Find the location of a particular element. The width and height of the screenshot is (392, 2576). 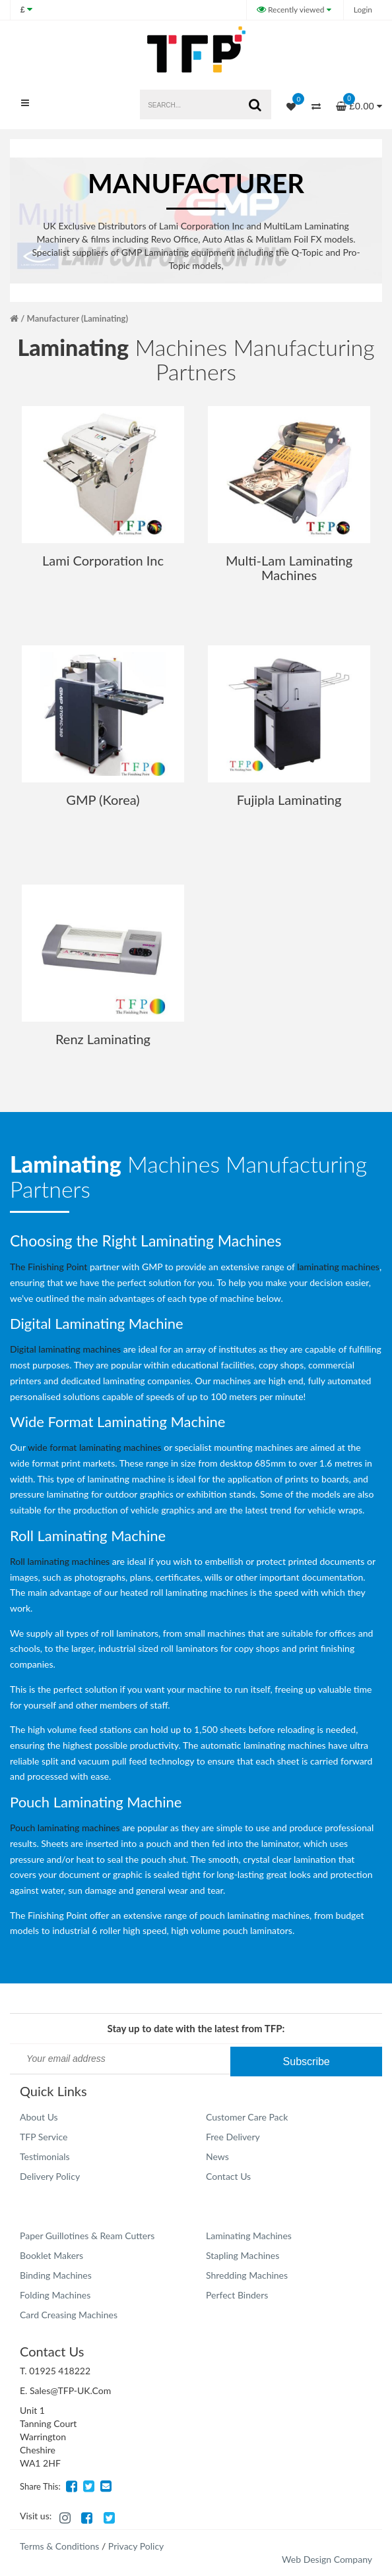

Privacy Policy is located at coordinates (136, 2546).